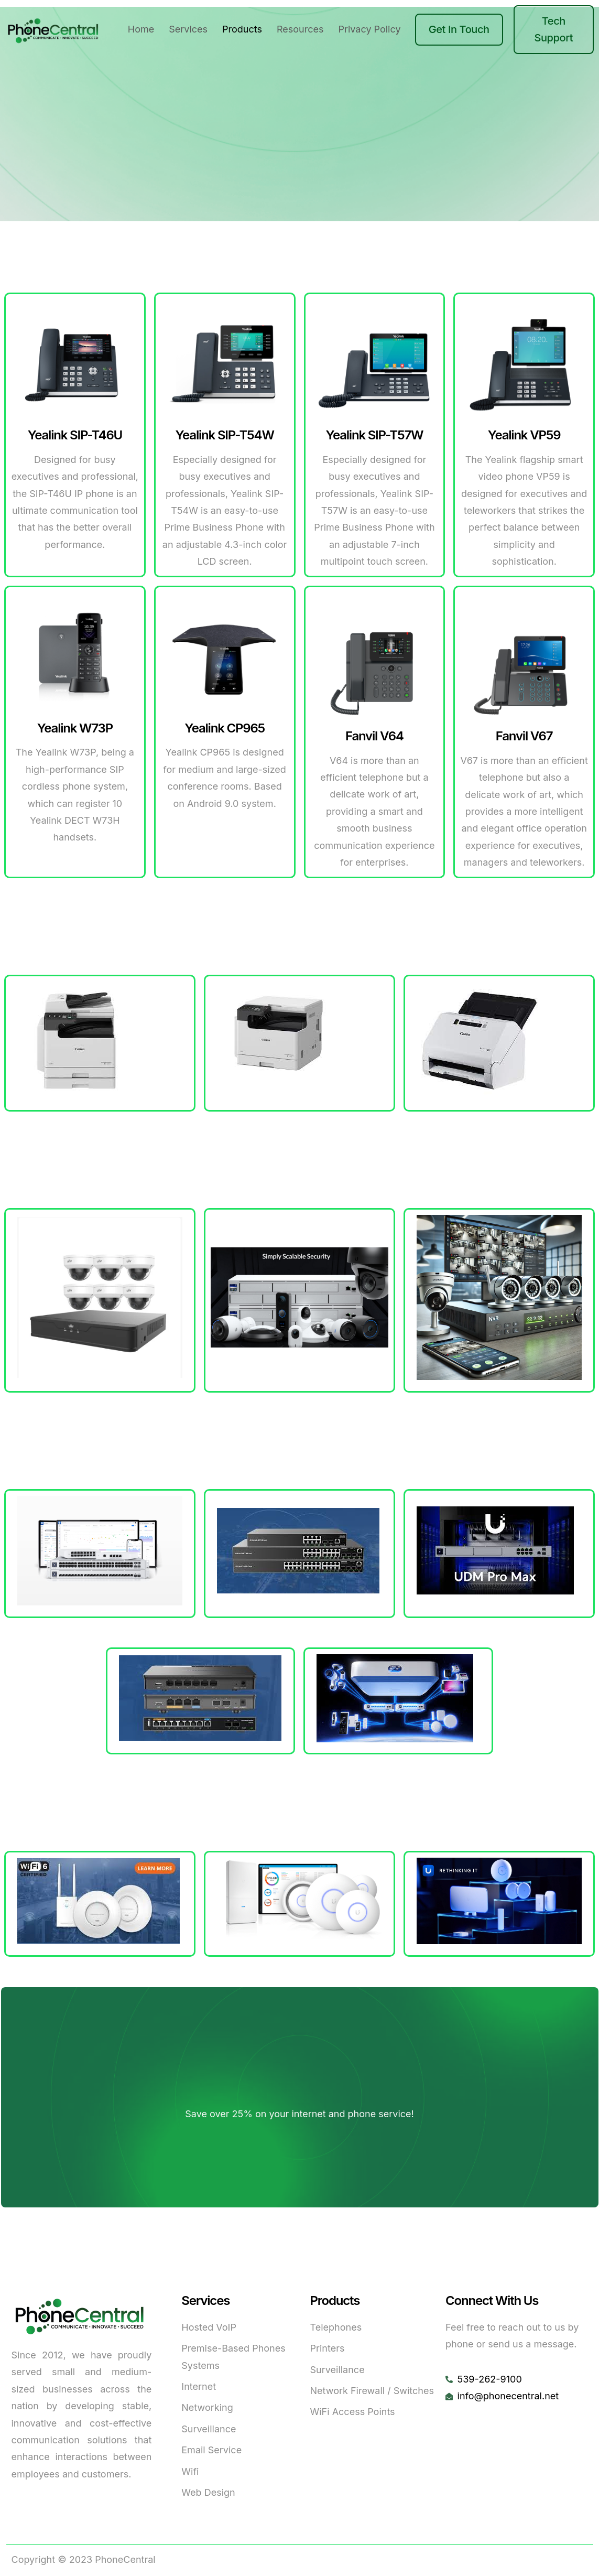  Describe the element at coordinates (300, 29) in the screenshot. I see `Resources` at that location.